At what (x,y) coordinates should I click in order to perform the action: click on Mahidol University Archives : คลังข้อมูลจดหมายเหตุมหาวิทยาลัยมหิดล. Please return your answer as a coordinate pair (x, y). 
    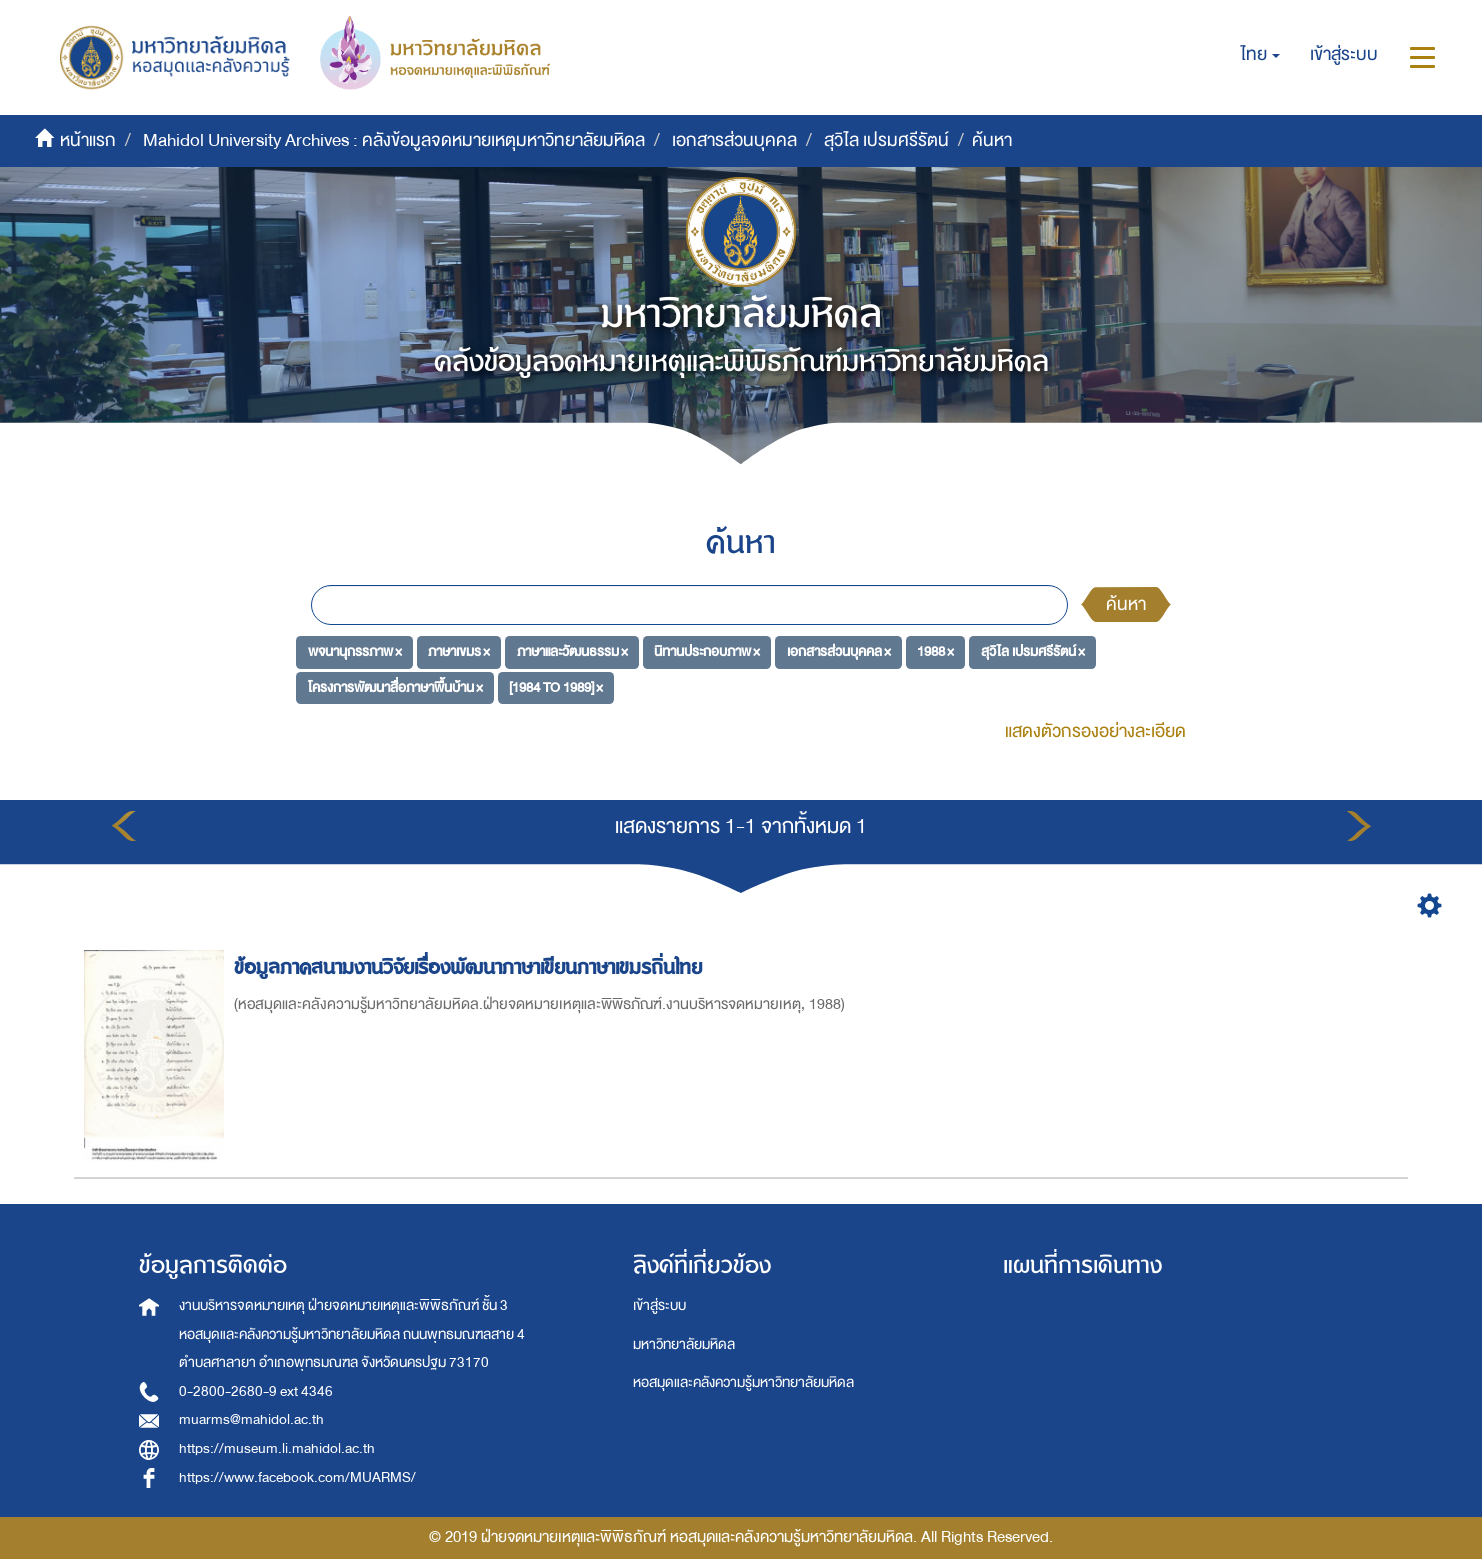
    Looking at the image, I should click on (394, 140).